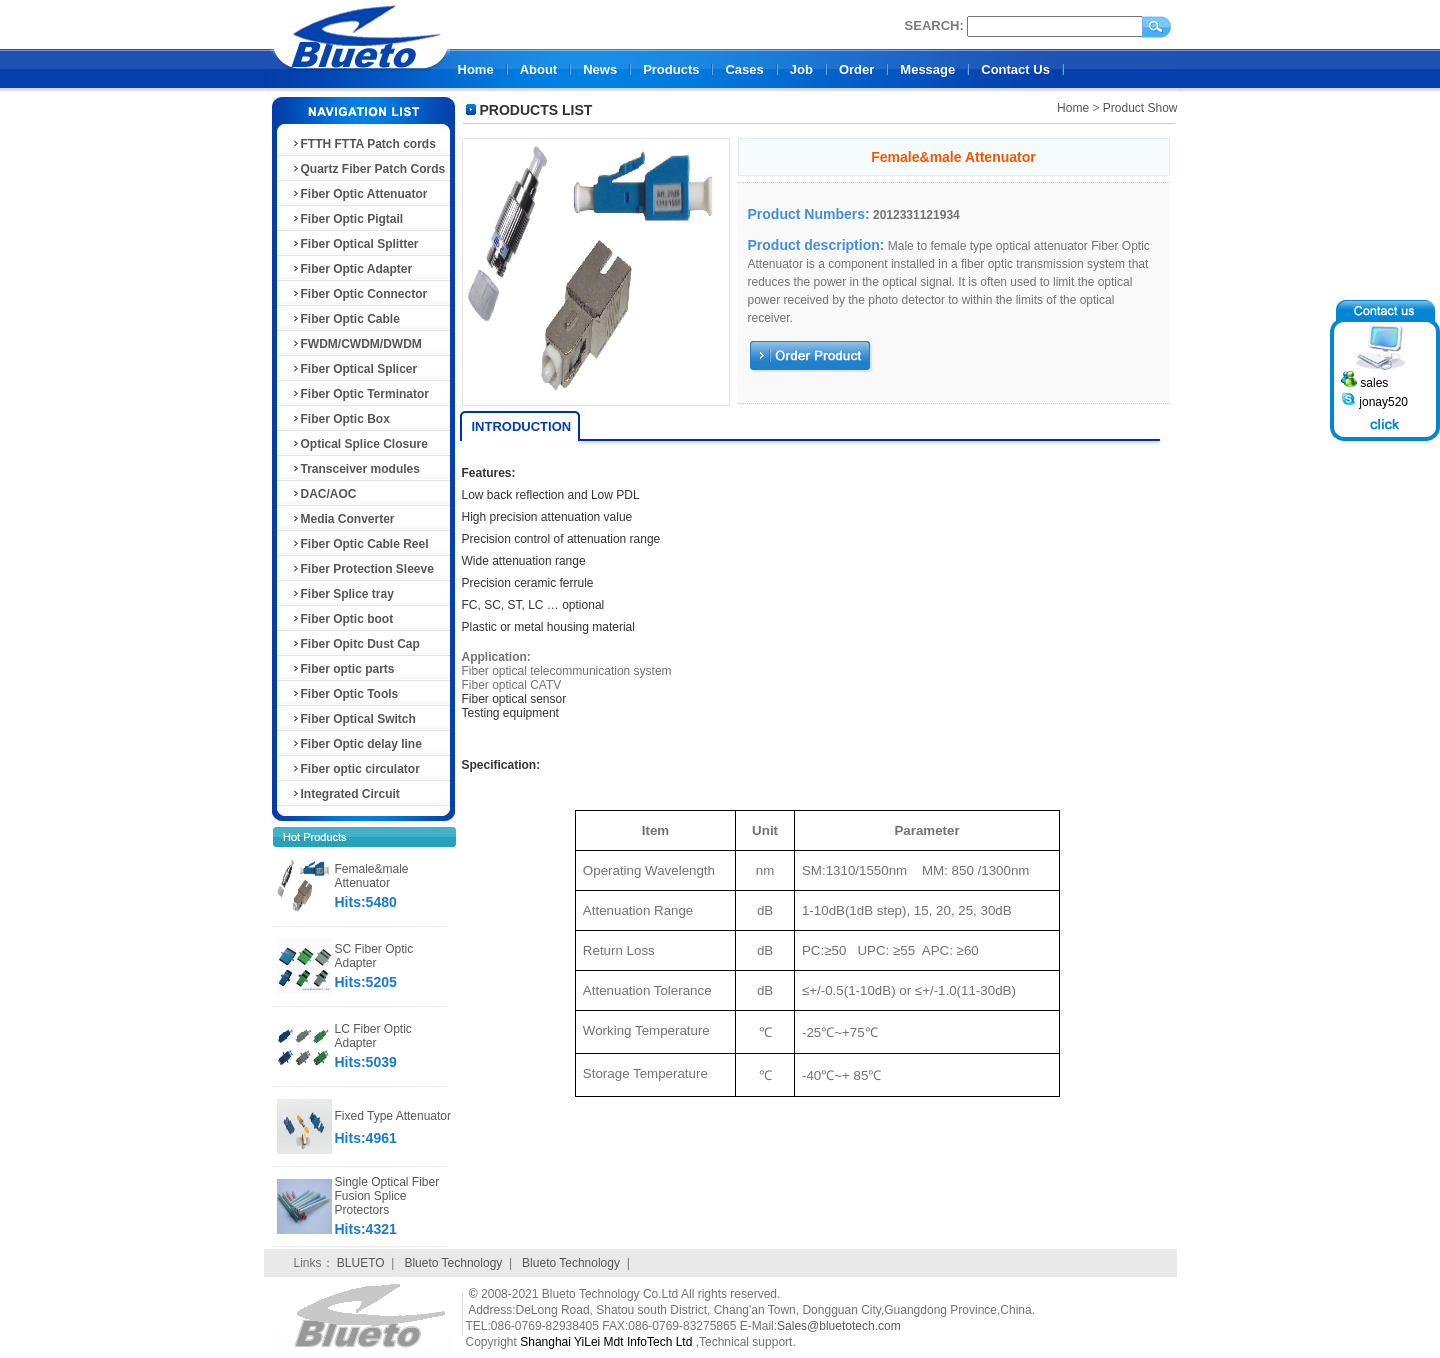 This screenshot has height=1358, width=1440. Describe the element at coordinates (801, 69) in the screenshot. I see `Job` at that location.